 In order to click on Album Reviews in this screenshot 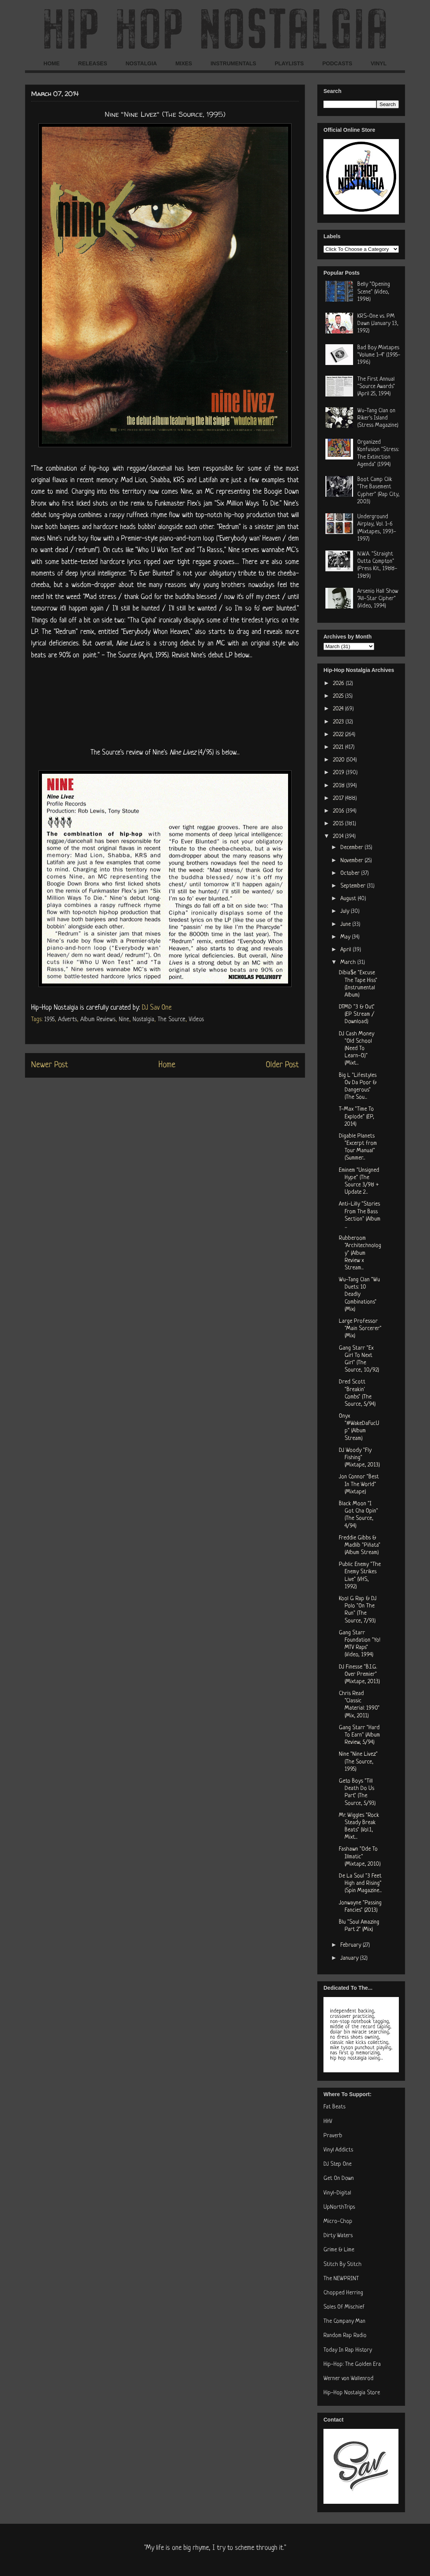, I will do `click(97, 1019)`.